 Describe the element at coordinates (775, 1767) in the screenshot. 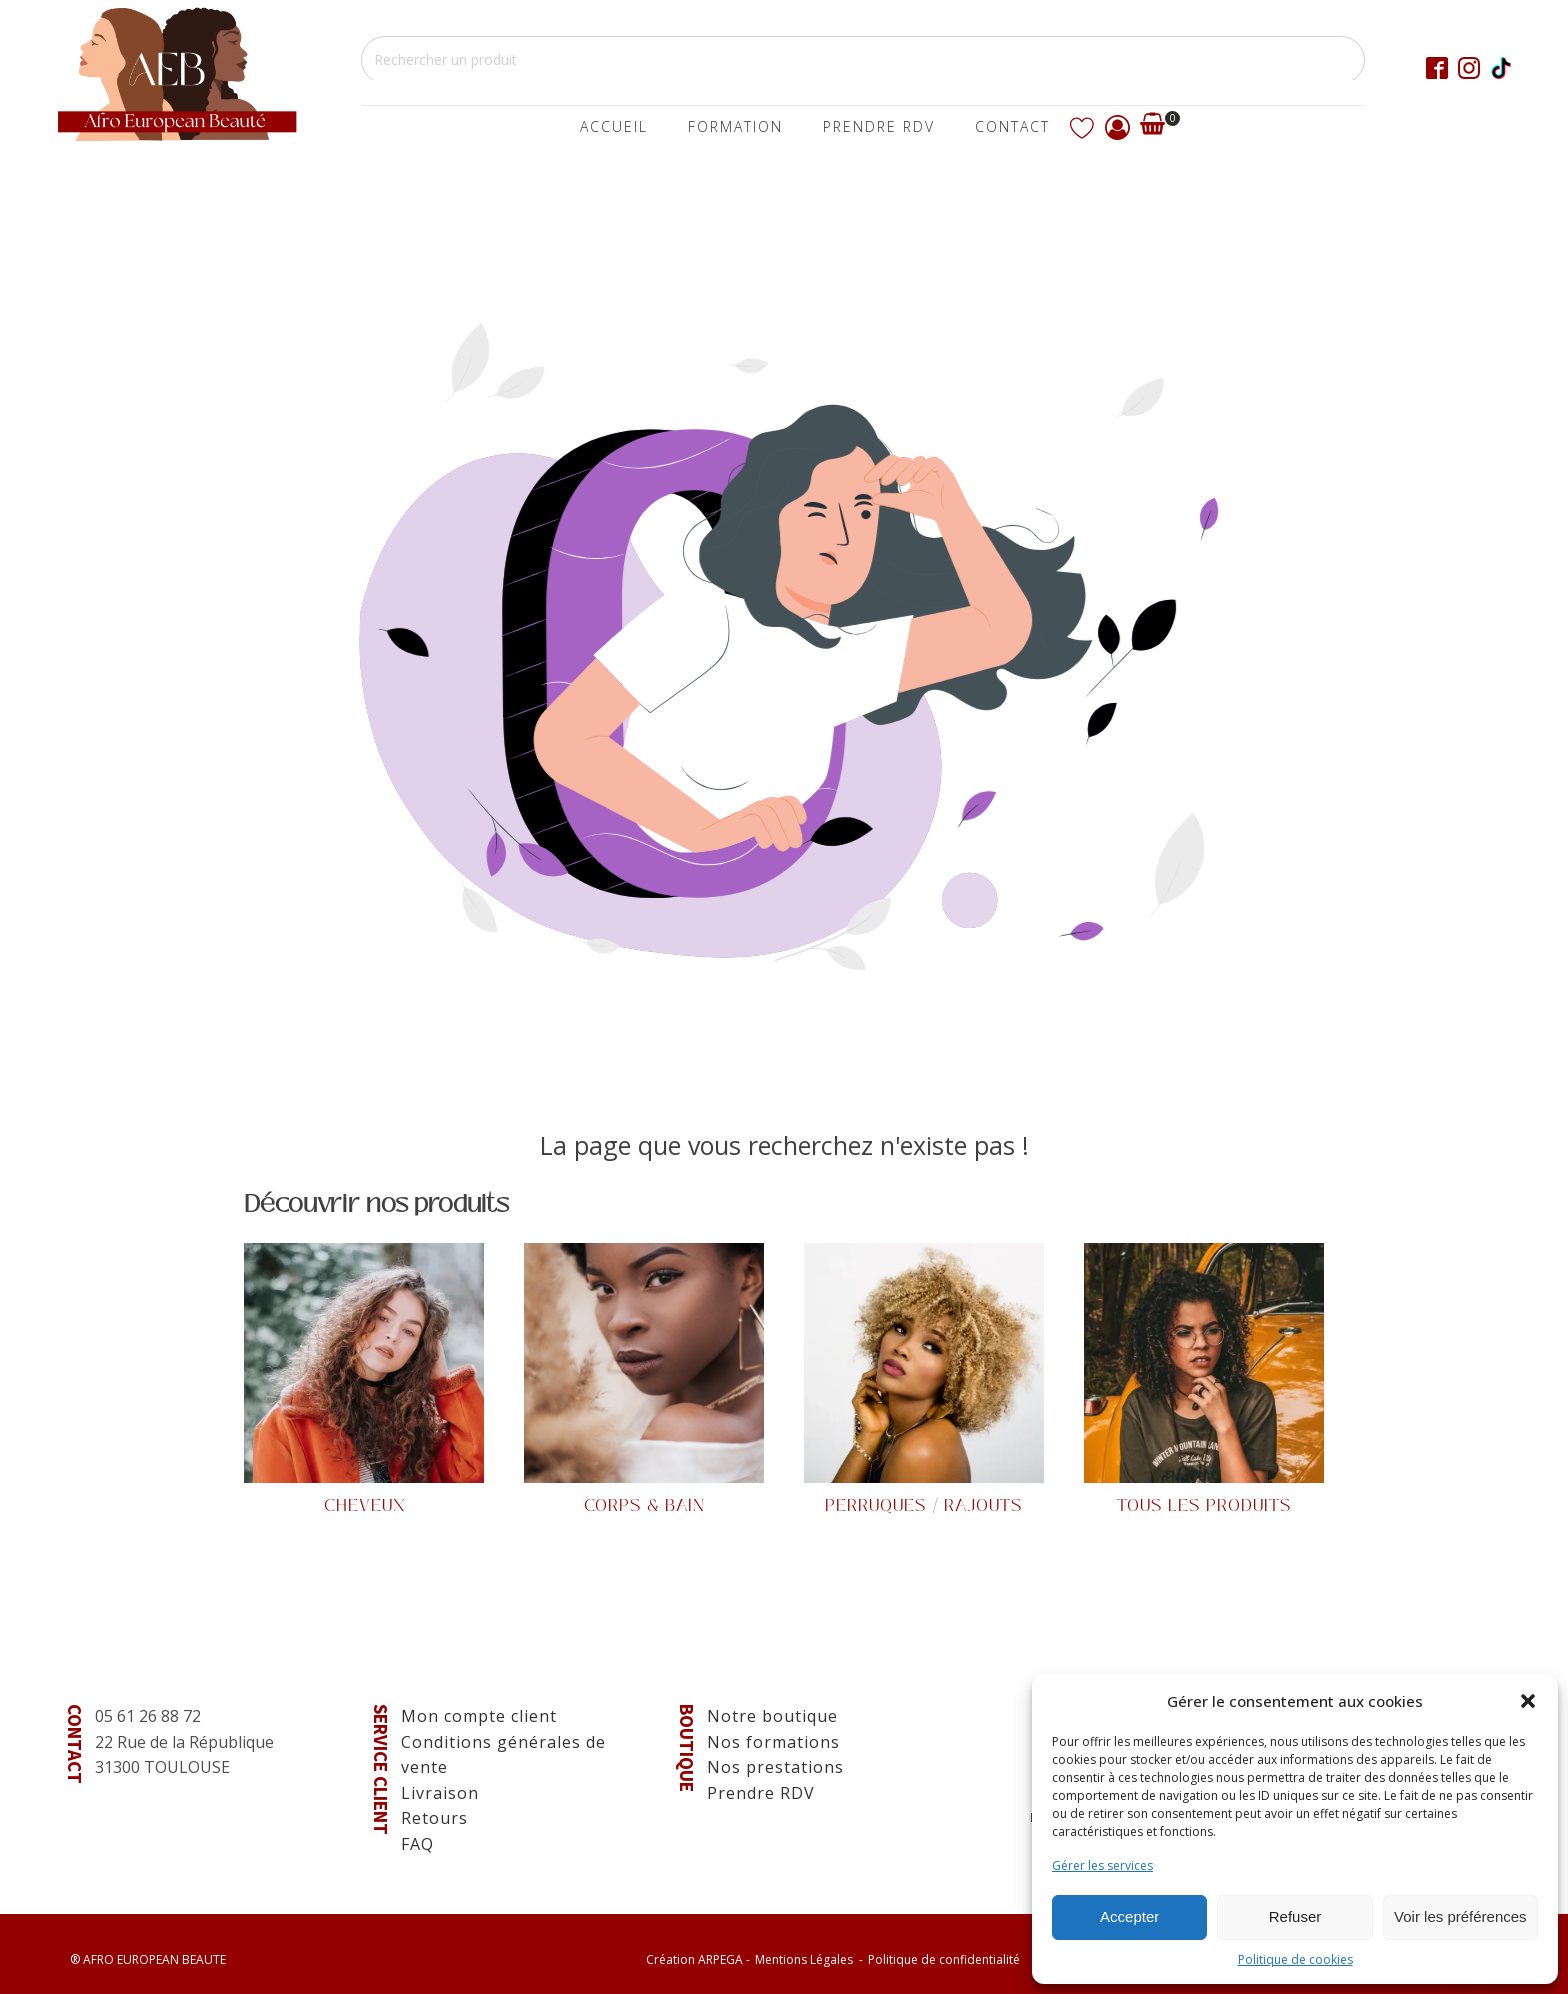

I see `Nos prestations` at that location.